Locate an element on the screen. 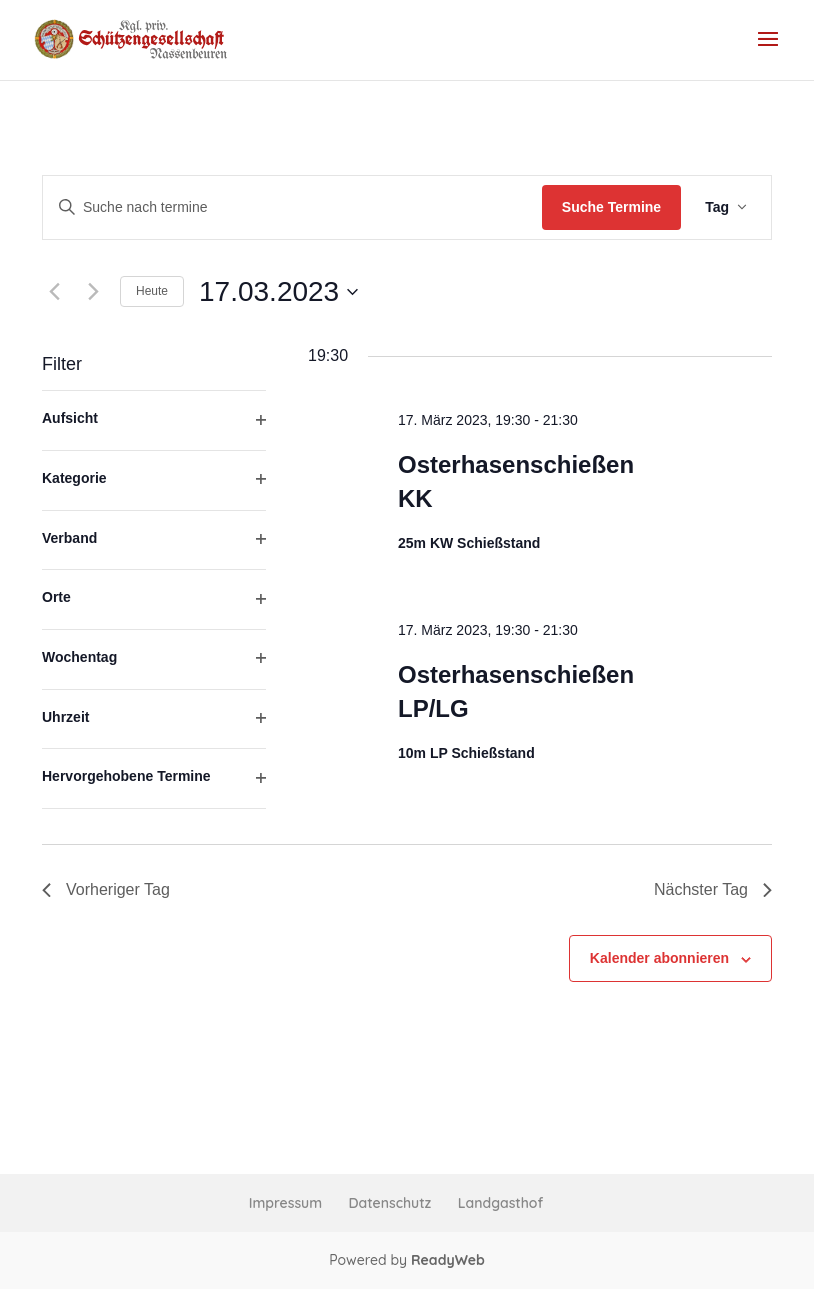 This screenshot has height=1289, width=814. Heute is located at coordinates (152, 291).